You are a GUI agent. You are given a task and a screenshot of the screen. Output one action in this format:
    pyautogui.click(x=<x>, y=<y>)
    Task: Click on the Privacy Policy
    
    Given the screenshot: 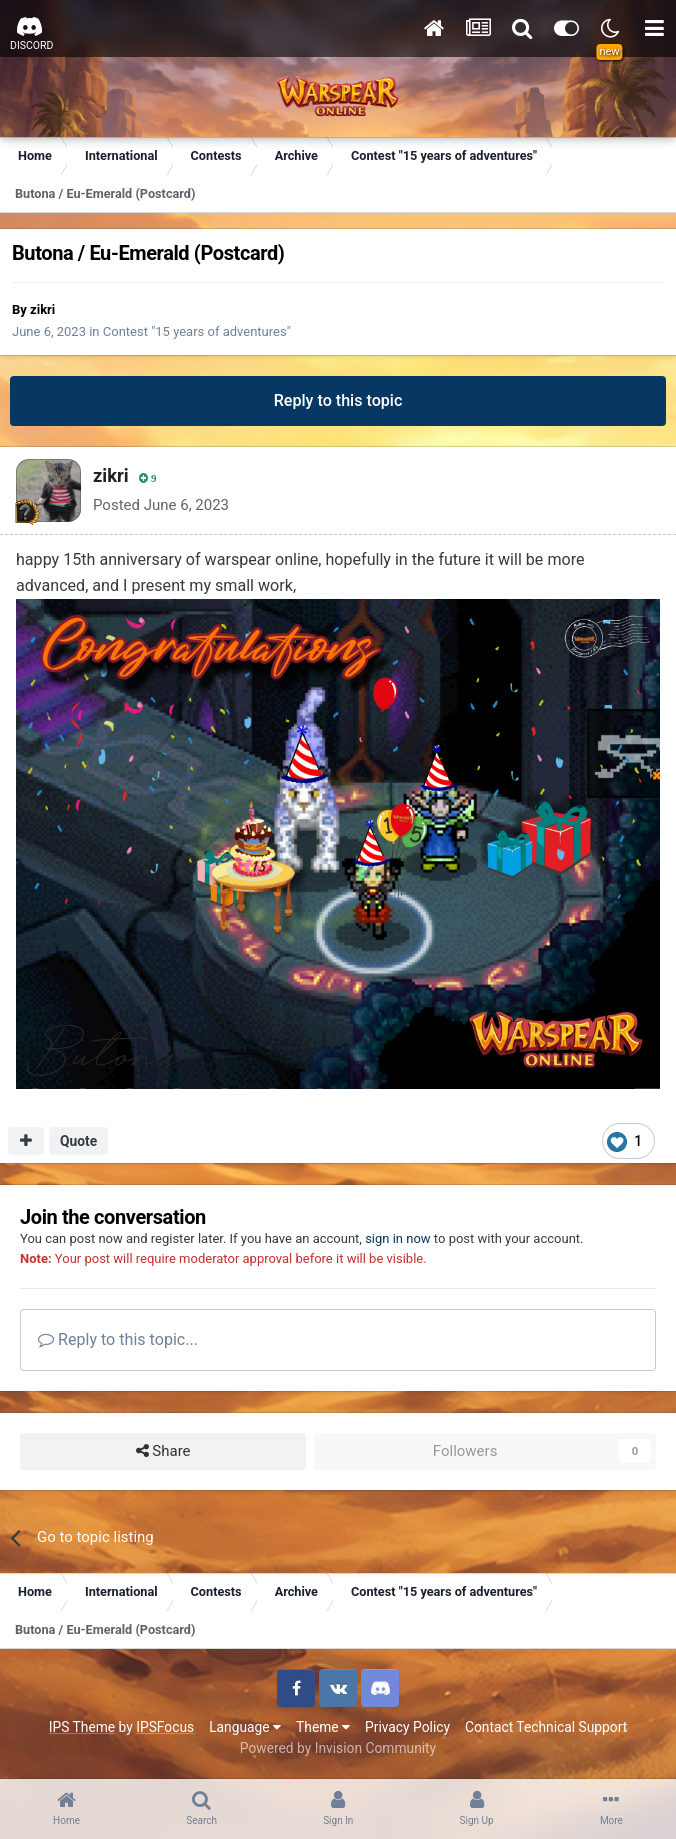 What is the action you would take?
    pyautogui.click(x=407, y=1727)
    